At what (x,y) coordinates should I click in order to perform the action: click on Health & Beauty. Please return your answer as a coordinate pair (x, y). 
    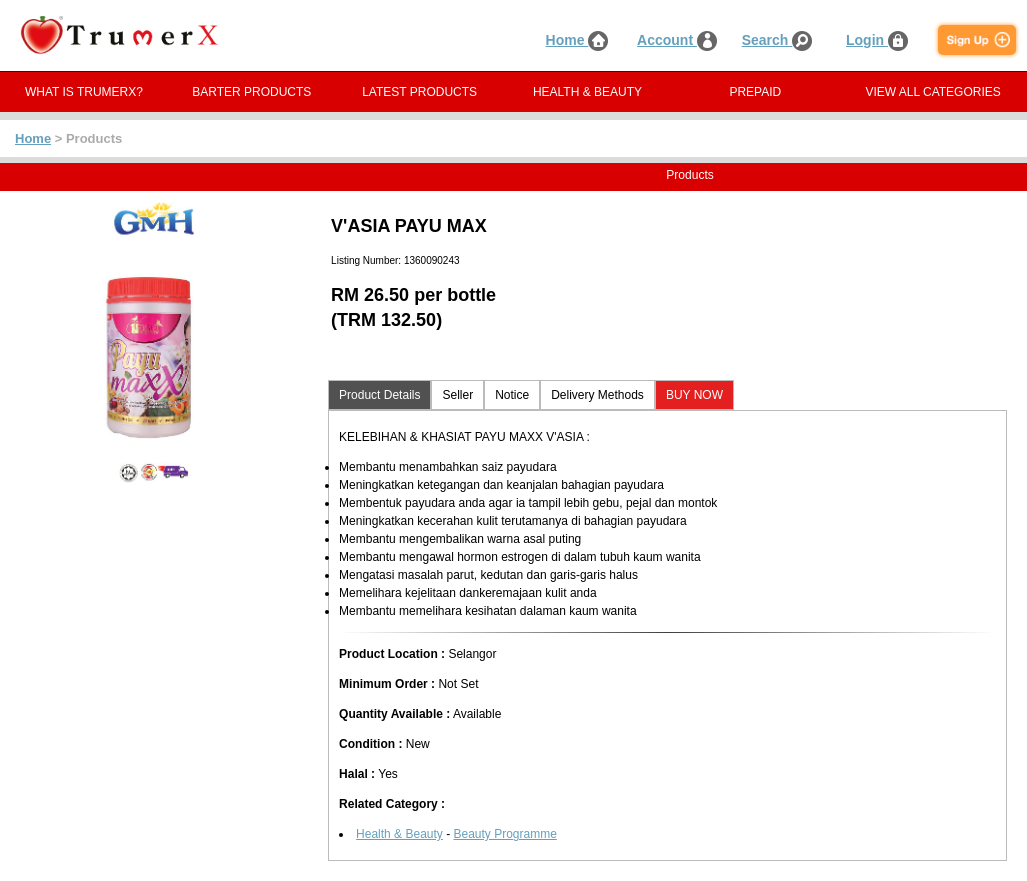
    Looking at the image, I should click on (399, 834).